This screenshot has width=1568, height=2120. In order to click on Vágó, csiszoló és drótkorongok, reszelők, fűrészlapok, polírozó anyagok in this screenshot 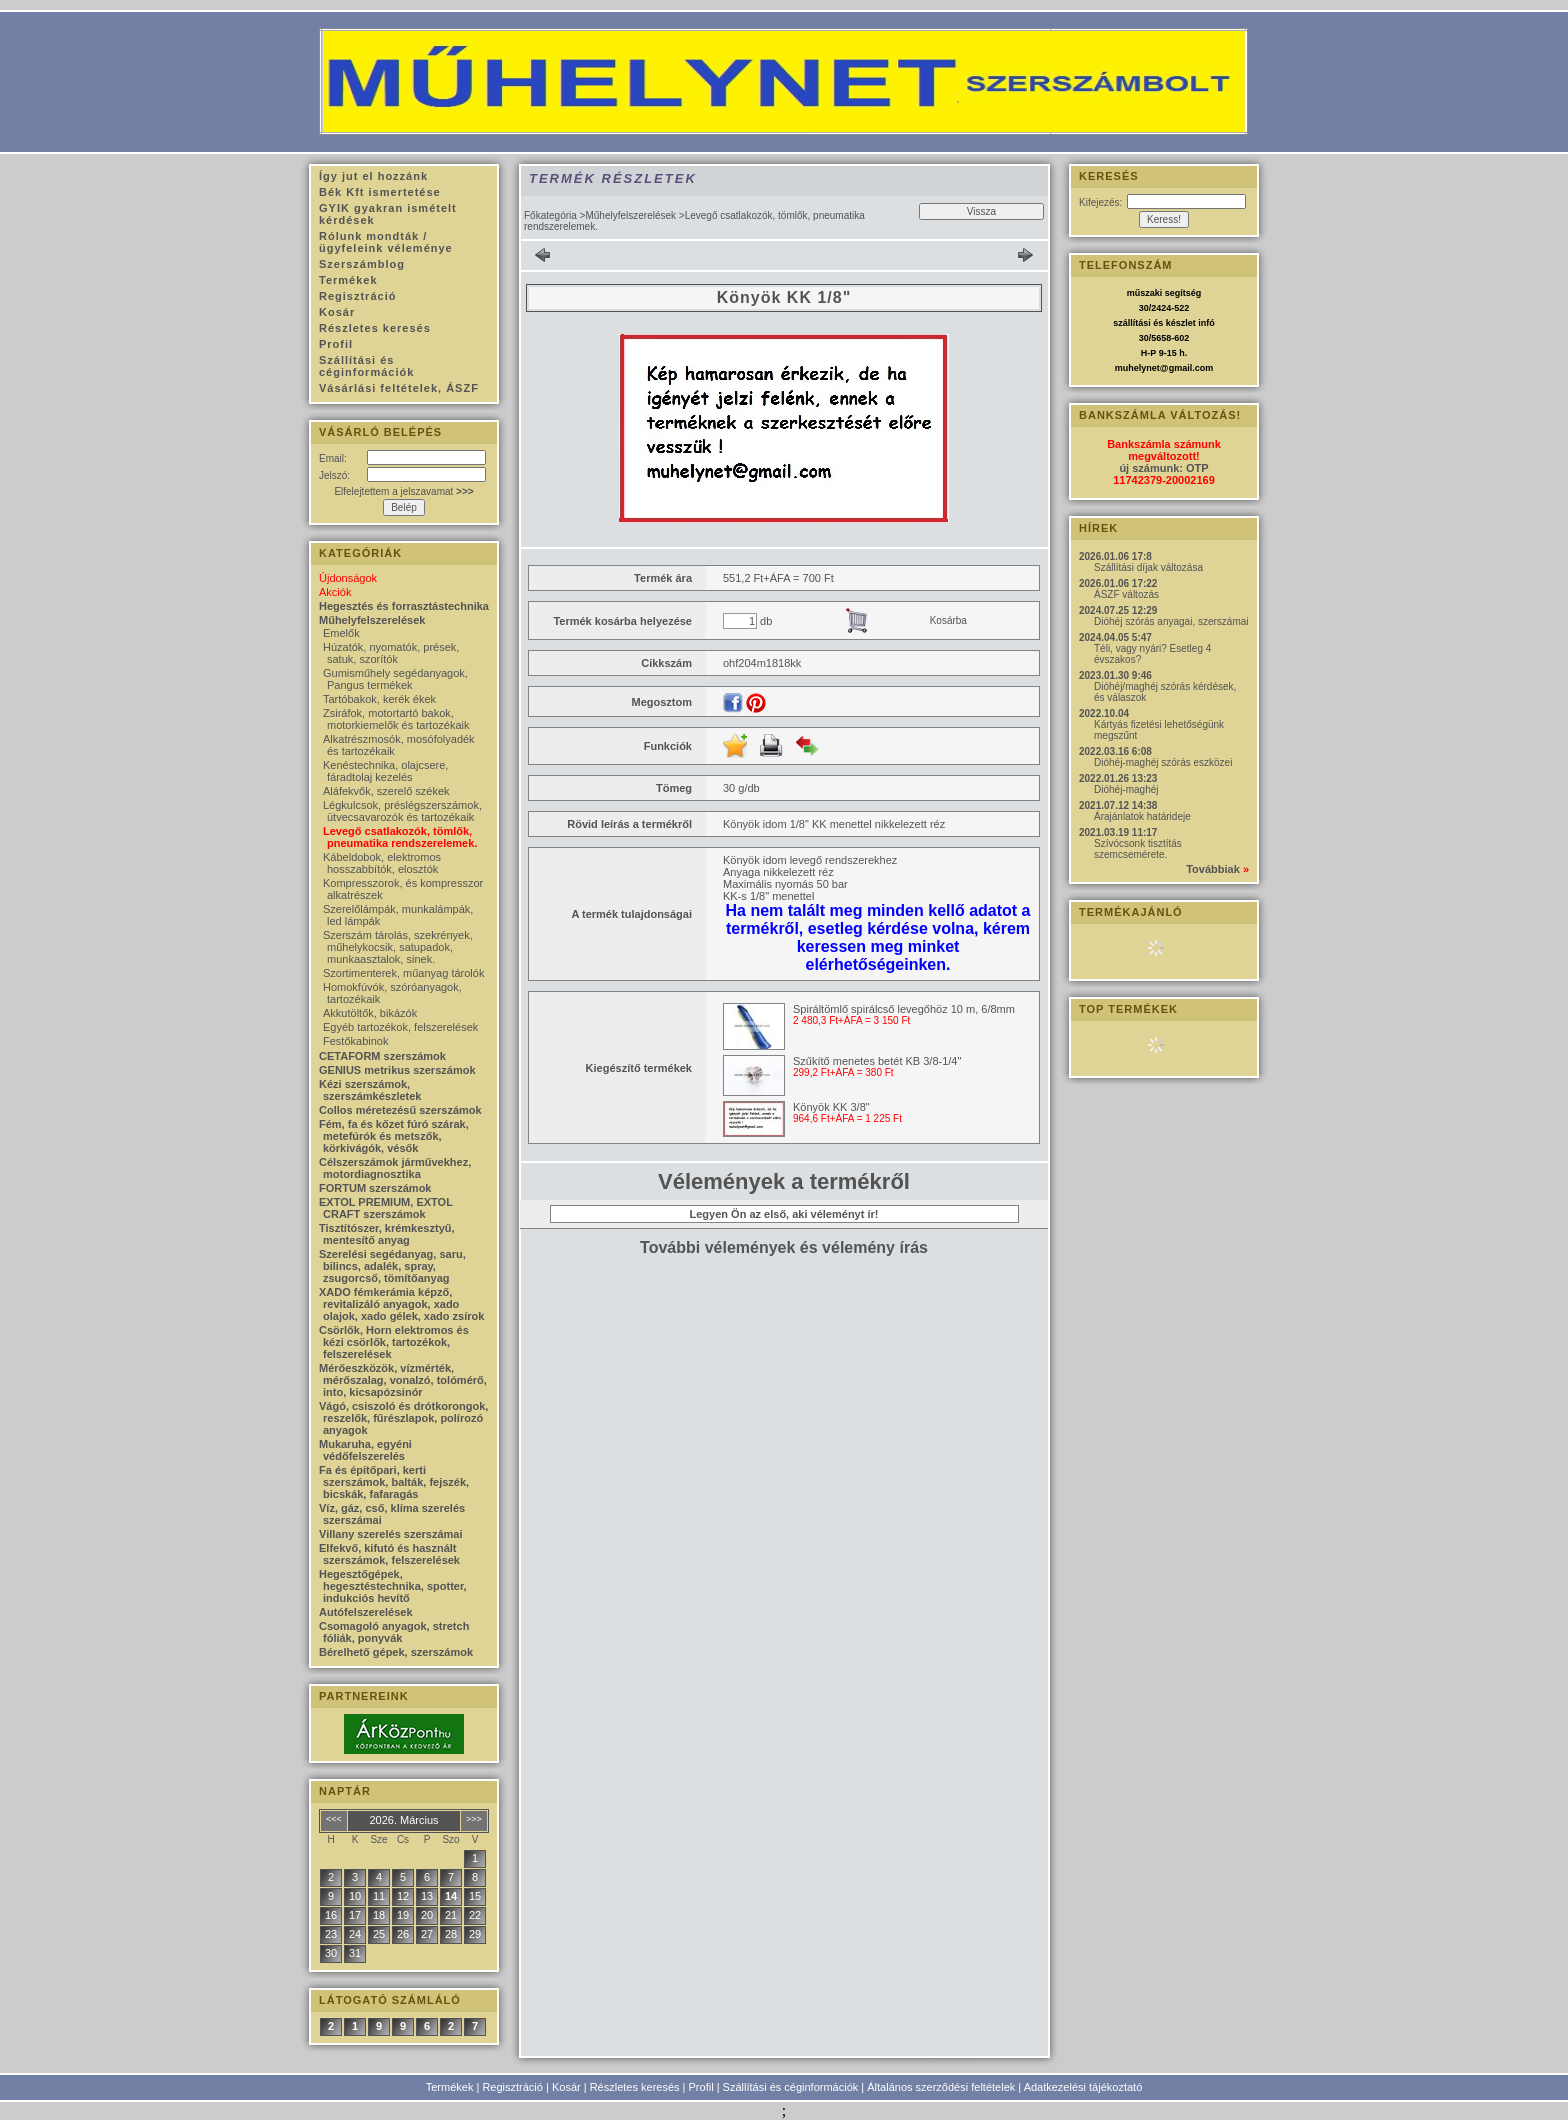, I will do `click(403, 1418)`.